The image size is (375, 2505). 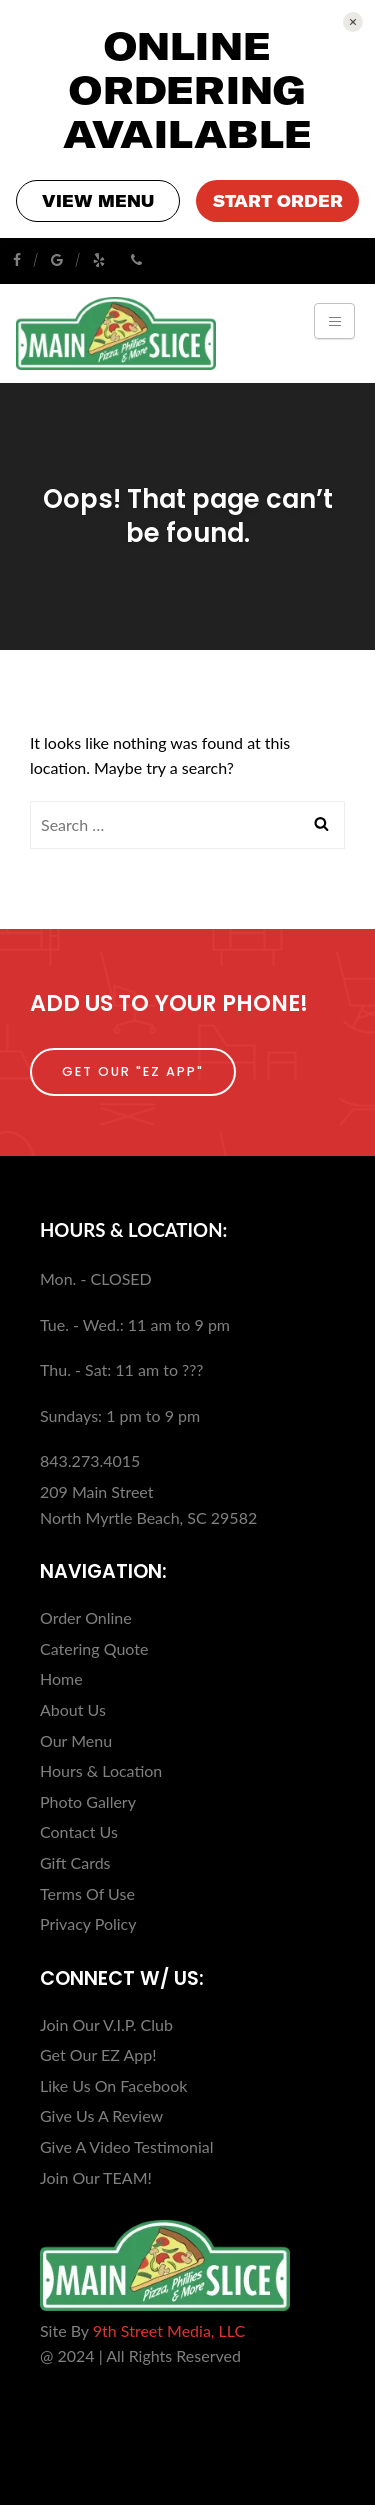 What do you see at coordinates (61, 1678) in the screenshot?
I see `Home` at bounding box center [61, 1678].